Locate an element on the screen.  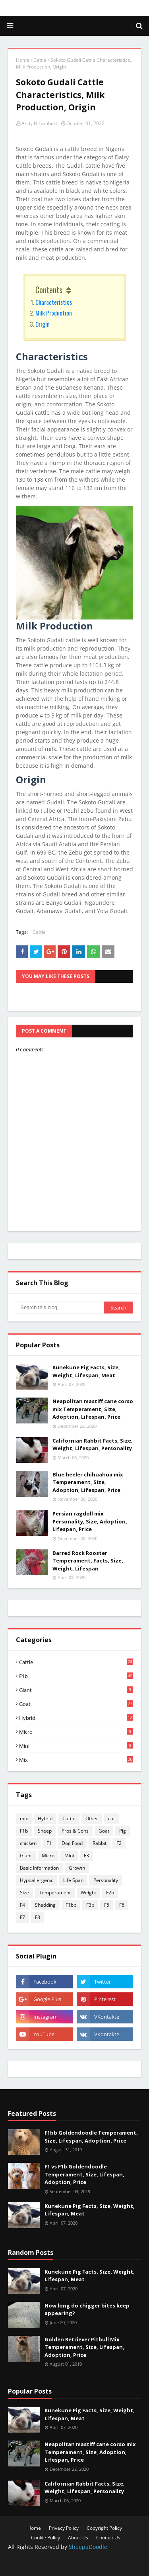
Giant is located at coordinates (76, 1690).